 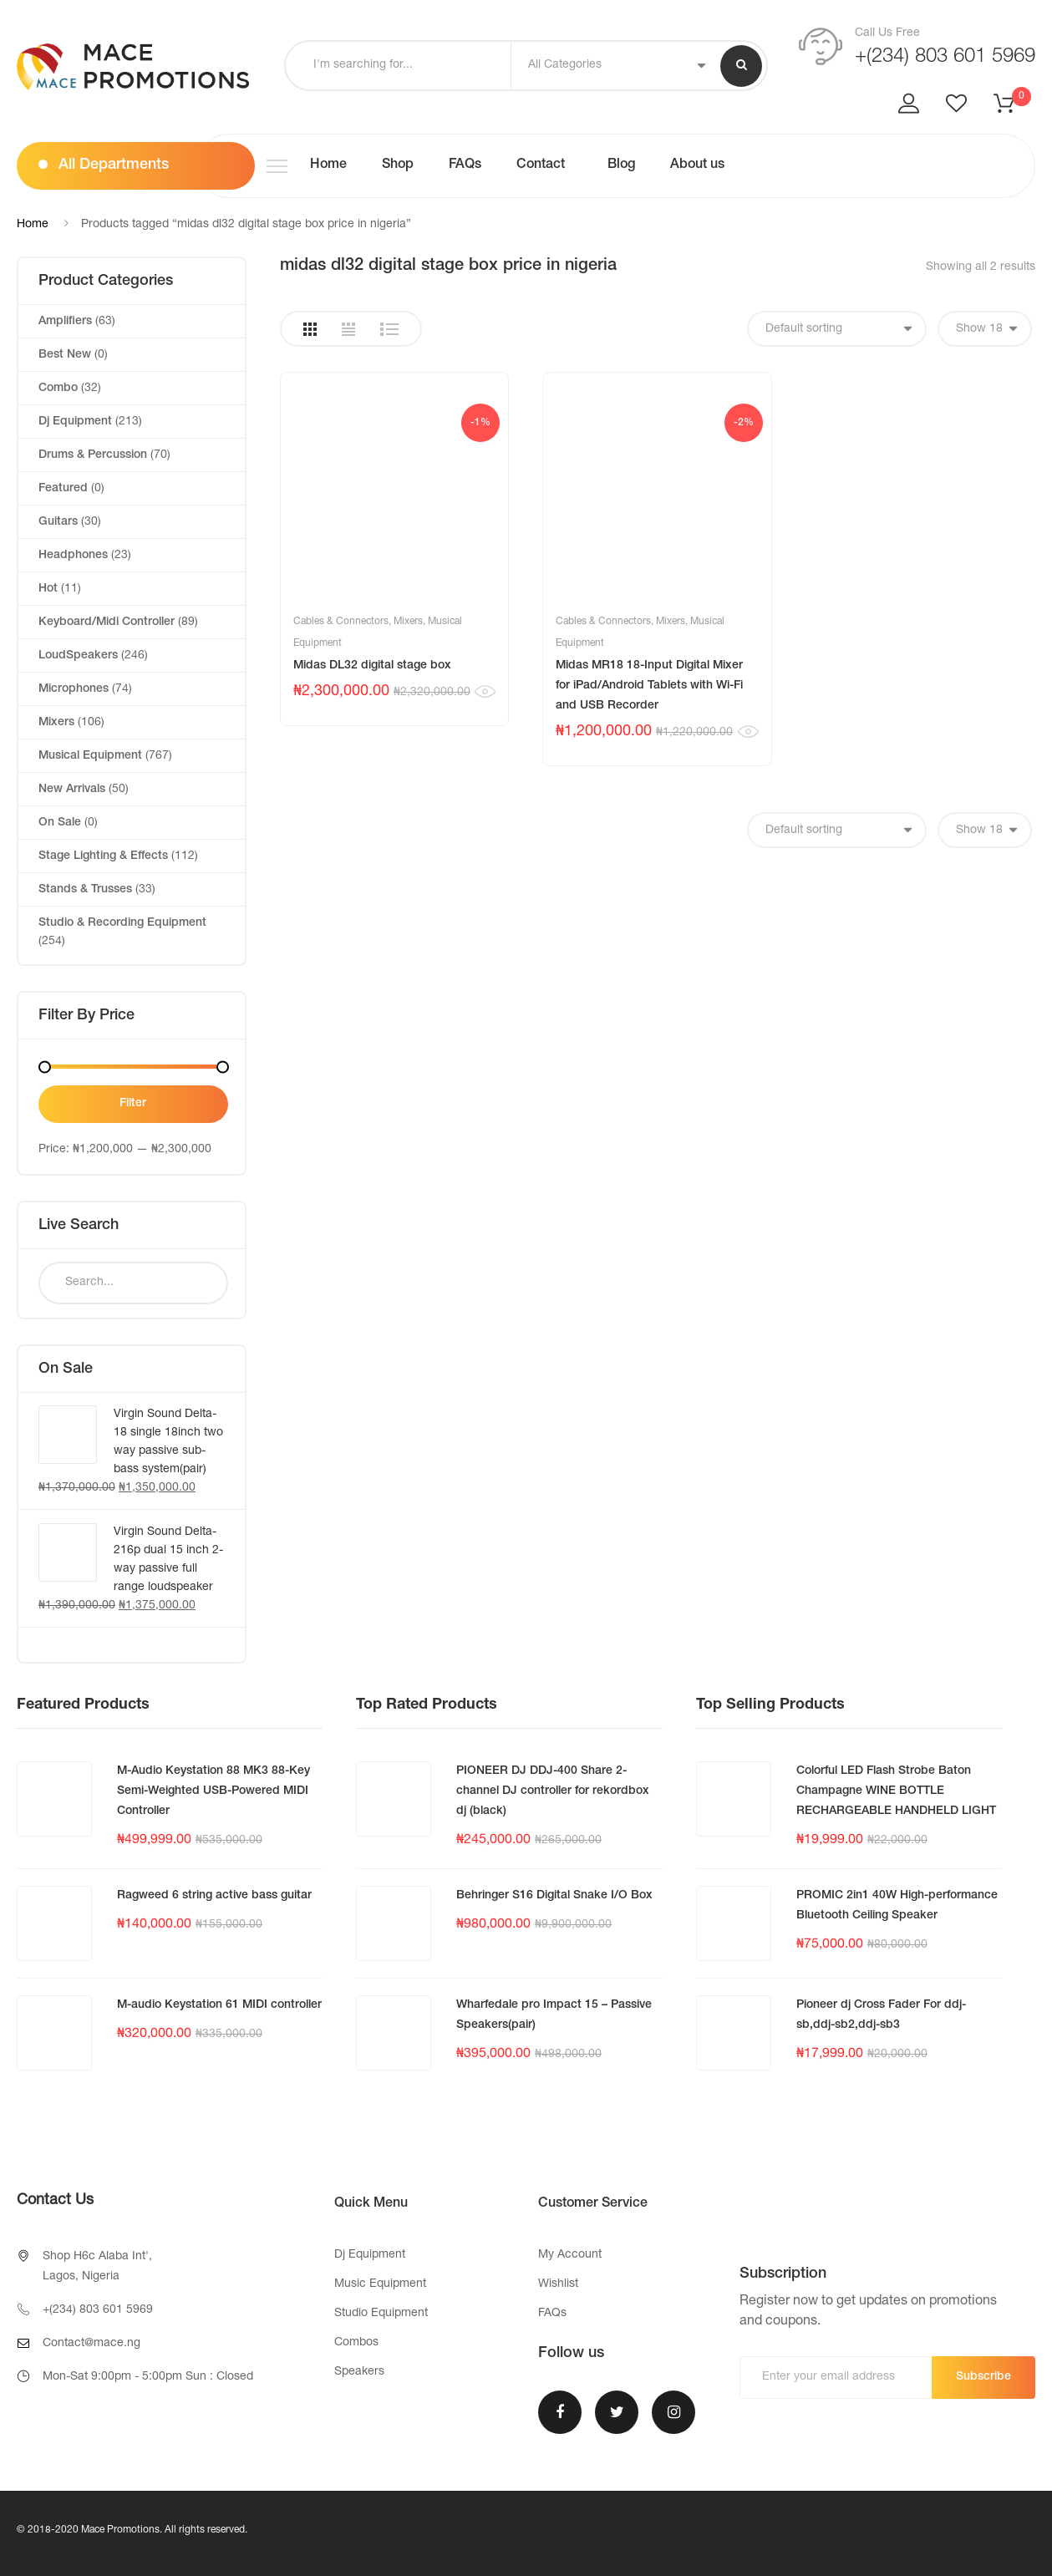 I want to click on Filter, so click(x=132, y=1104).